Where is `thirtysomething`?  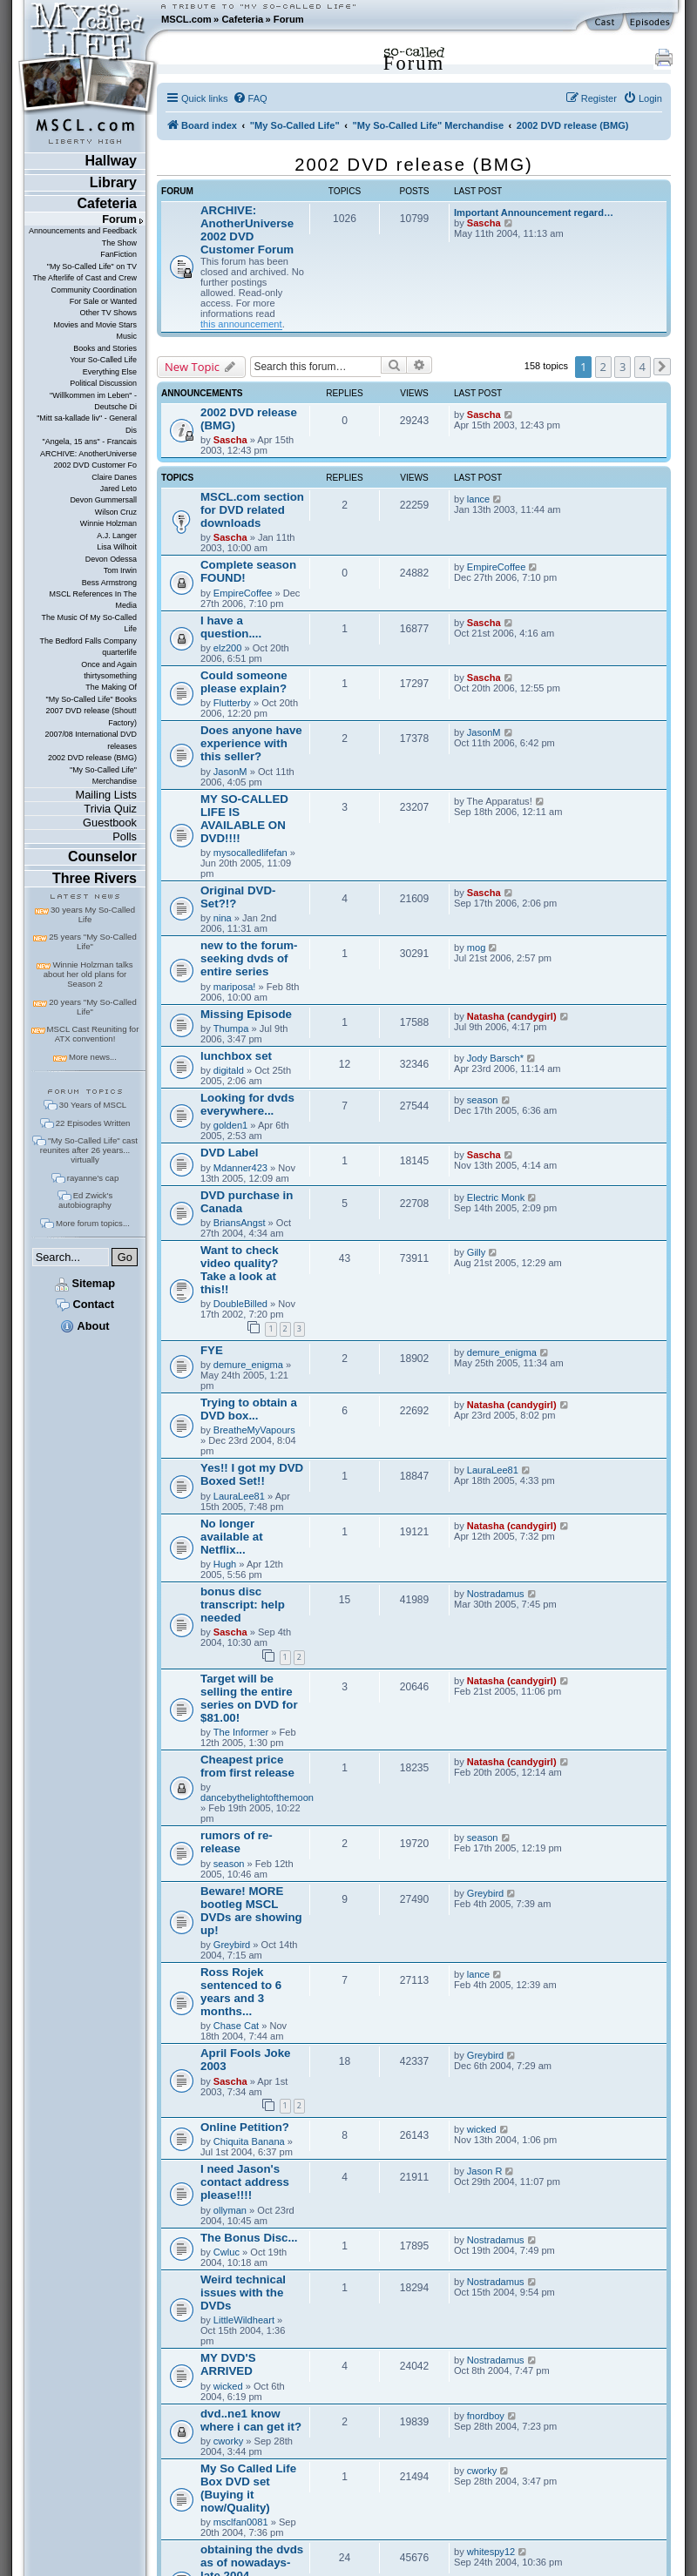 thirtysomething is located at coordinates (110, 675).